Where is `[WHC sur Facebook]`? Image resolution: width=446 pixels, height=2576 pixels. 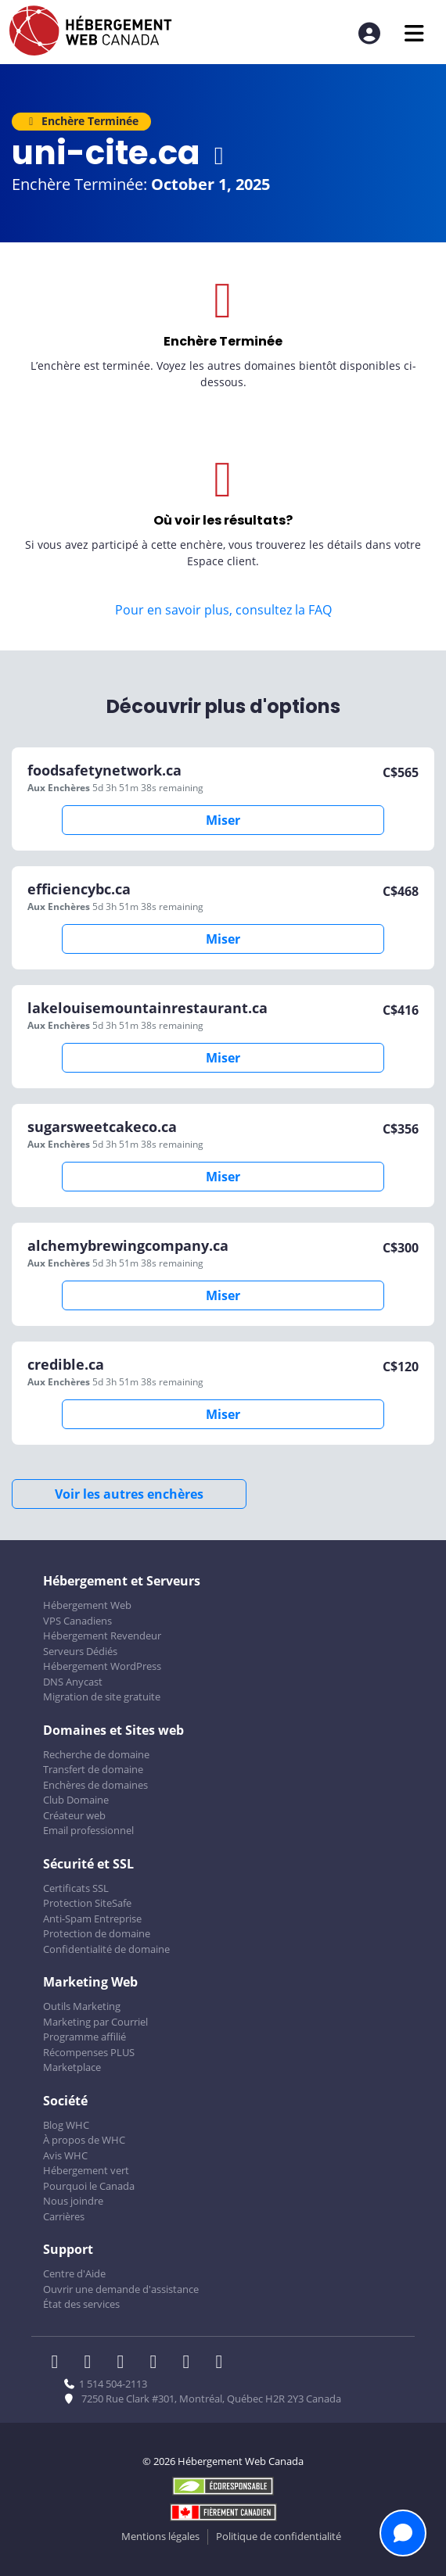
[WHC sur Facebook] is located at coordinates (59, 2363).